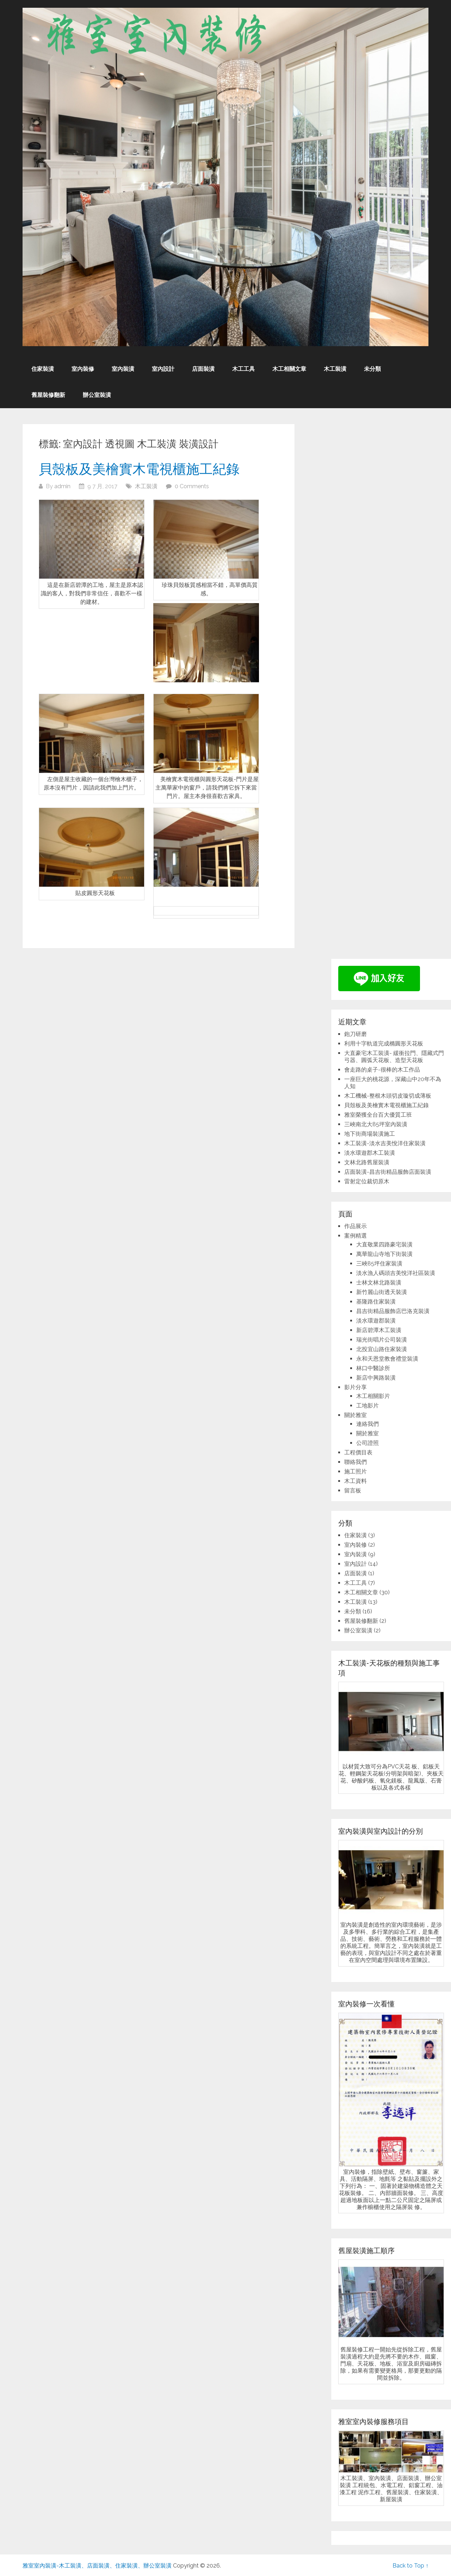 The width and height of the screenshot is (451, 2576). Describe the element at coordinates (378, 1114) in the screenshot. I see `雅室榮獲全台百大優質工班` at that location.